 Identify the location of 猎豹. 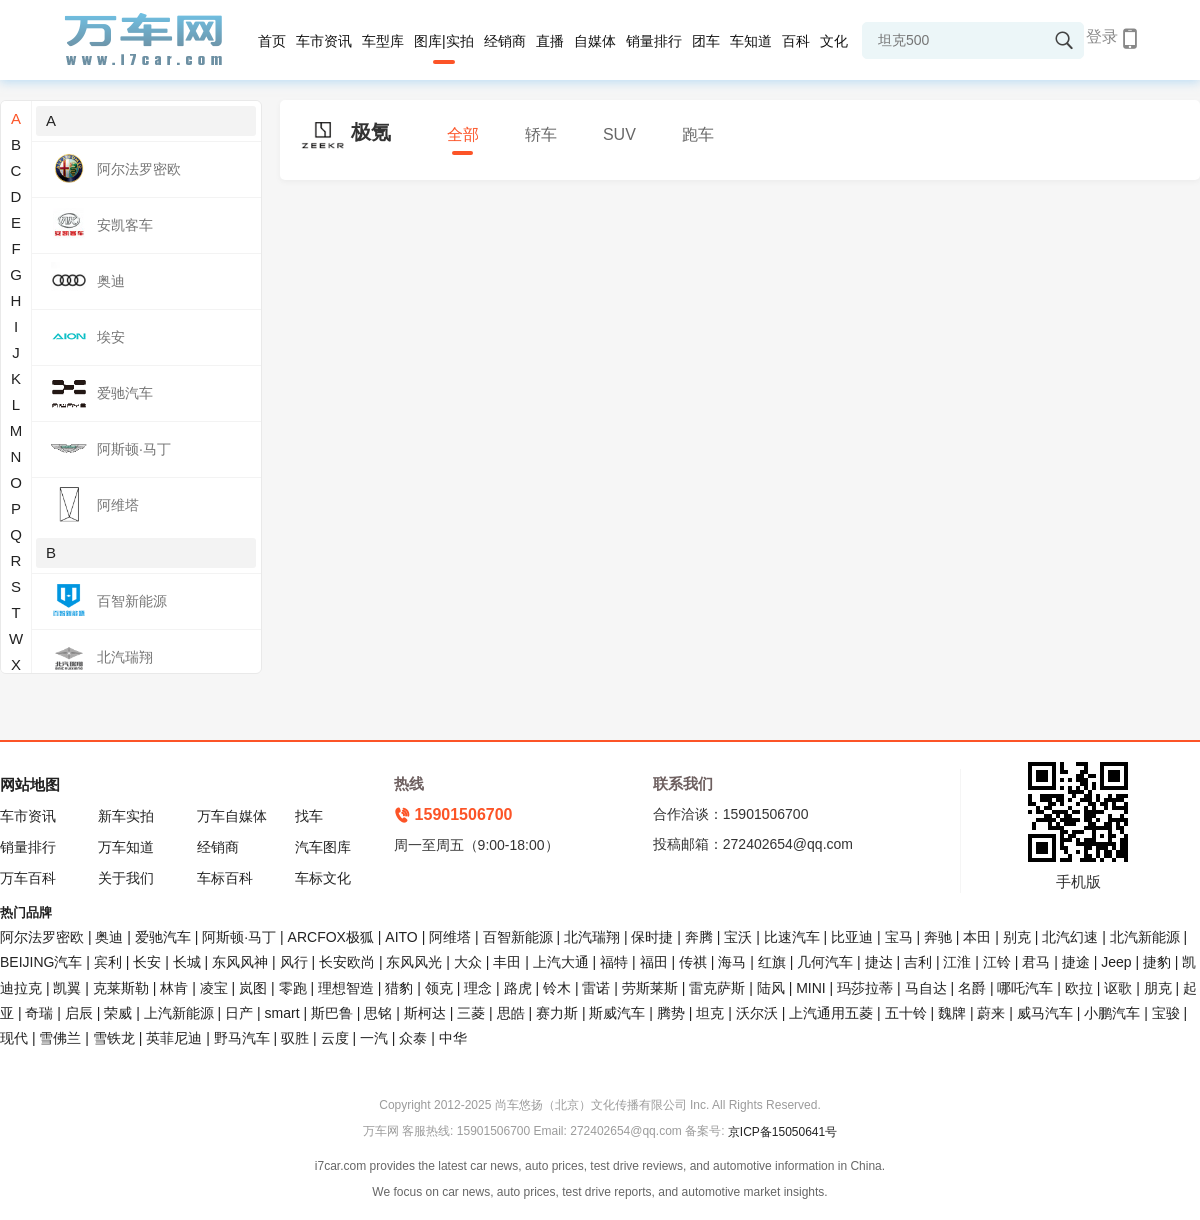
(399, 988).